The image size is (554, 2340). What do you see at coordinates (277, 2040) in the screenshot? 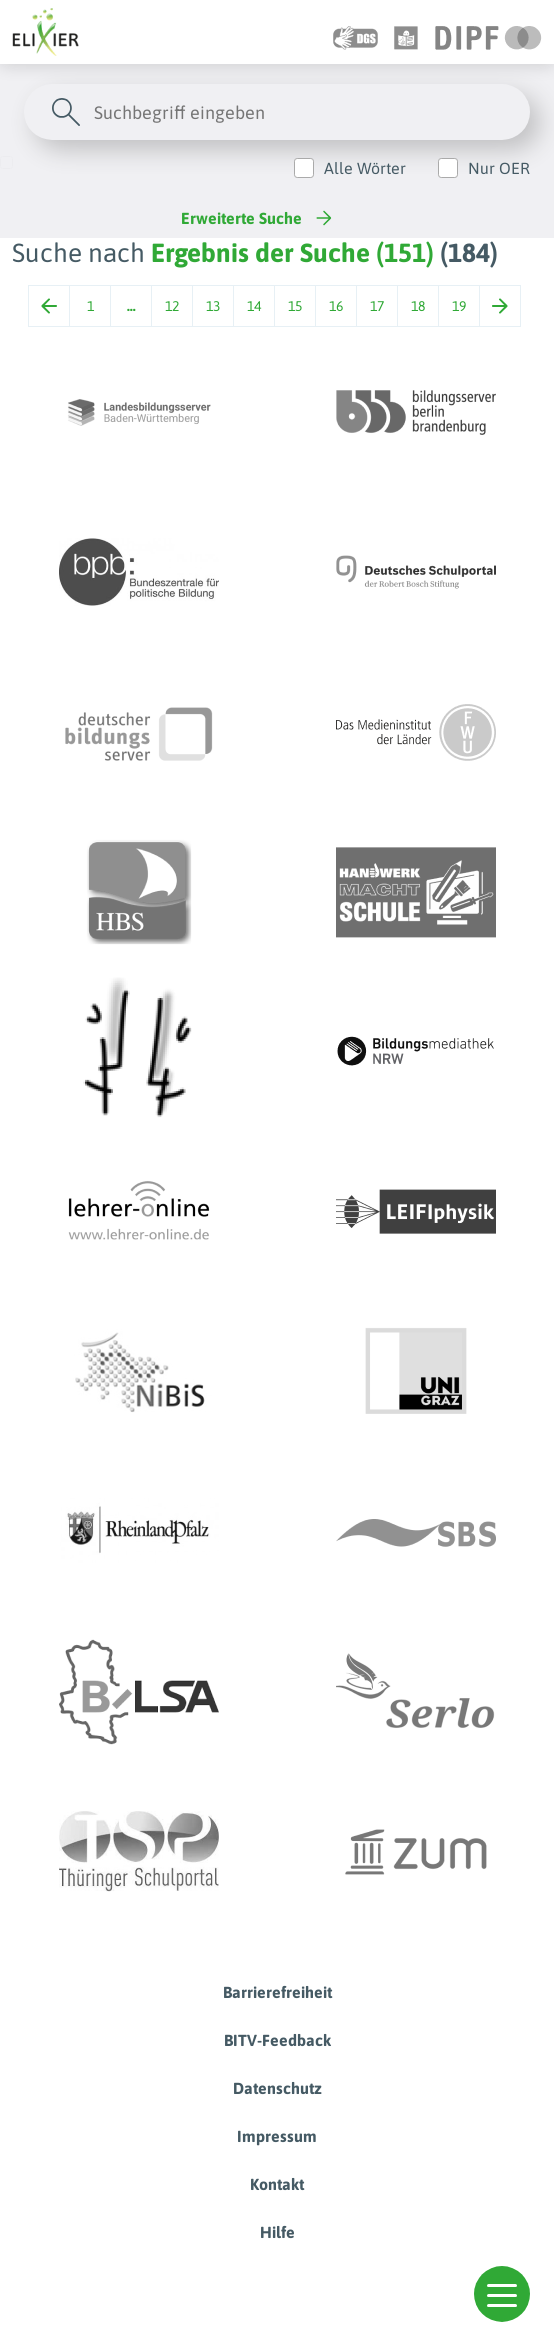
I see `BITV-Feedback` at bounding box center [277, 2040].